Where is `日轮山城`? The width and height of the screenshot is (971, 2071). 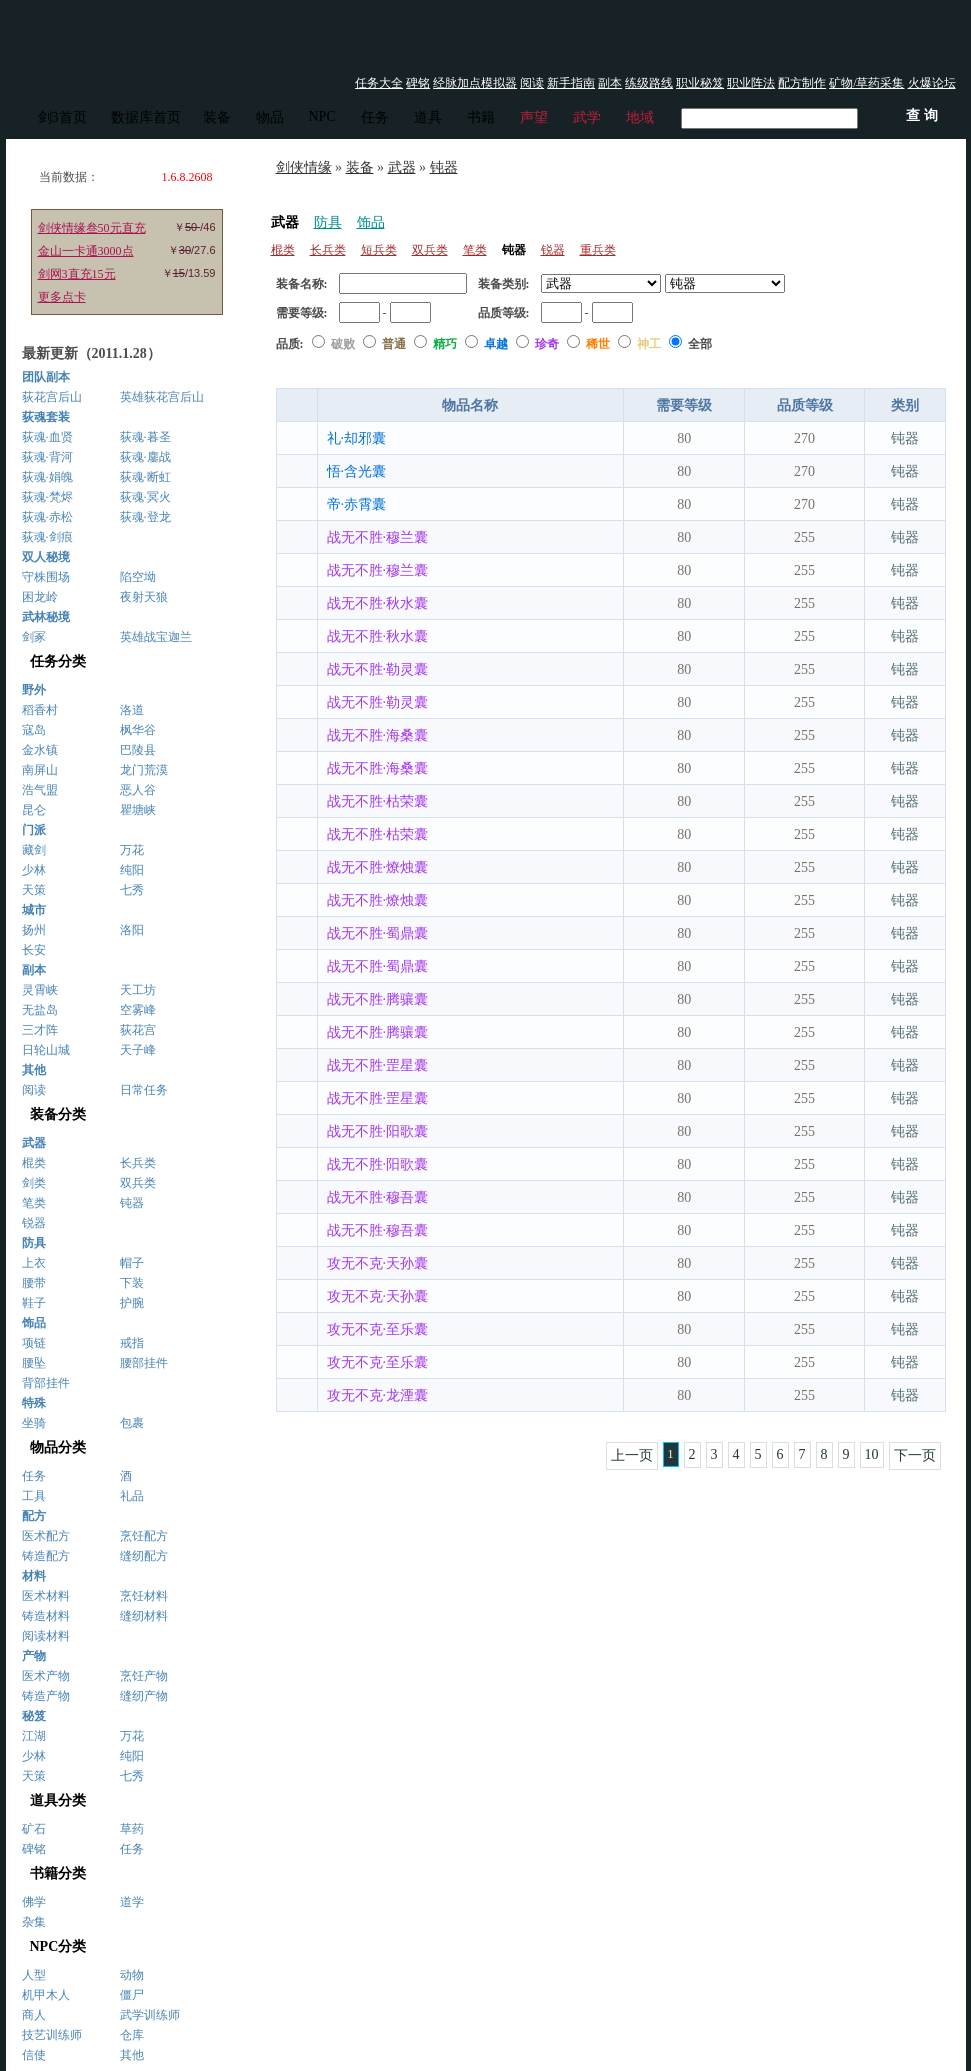 日轮山城 is located at coordinates (46, 1050).